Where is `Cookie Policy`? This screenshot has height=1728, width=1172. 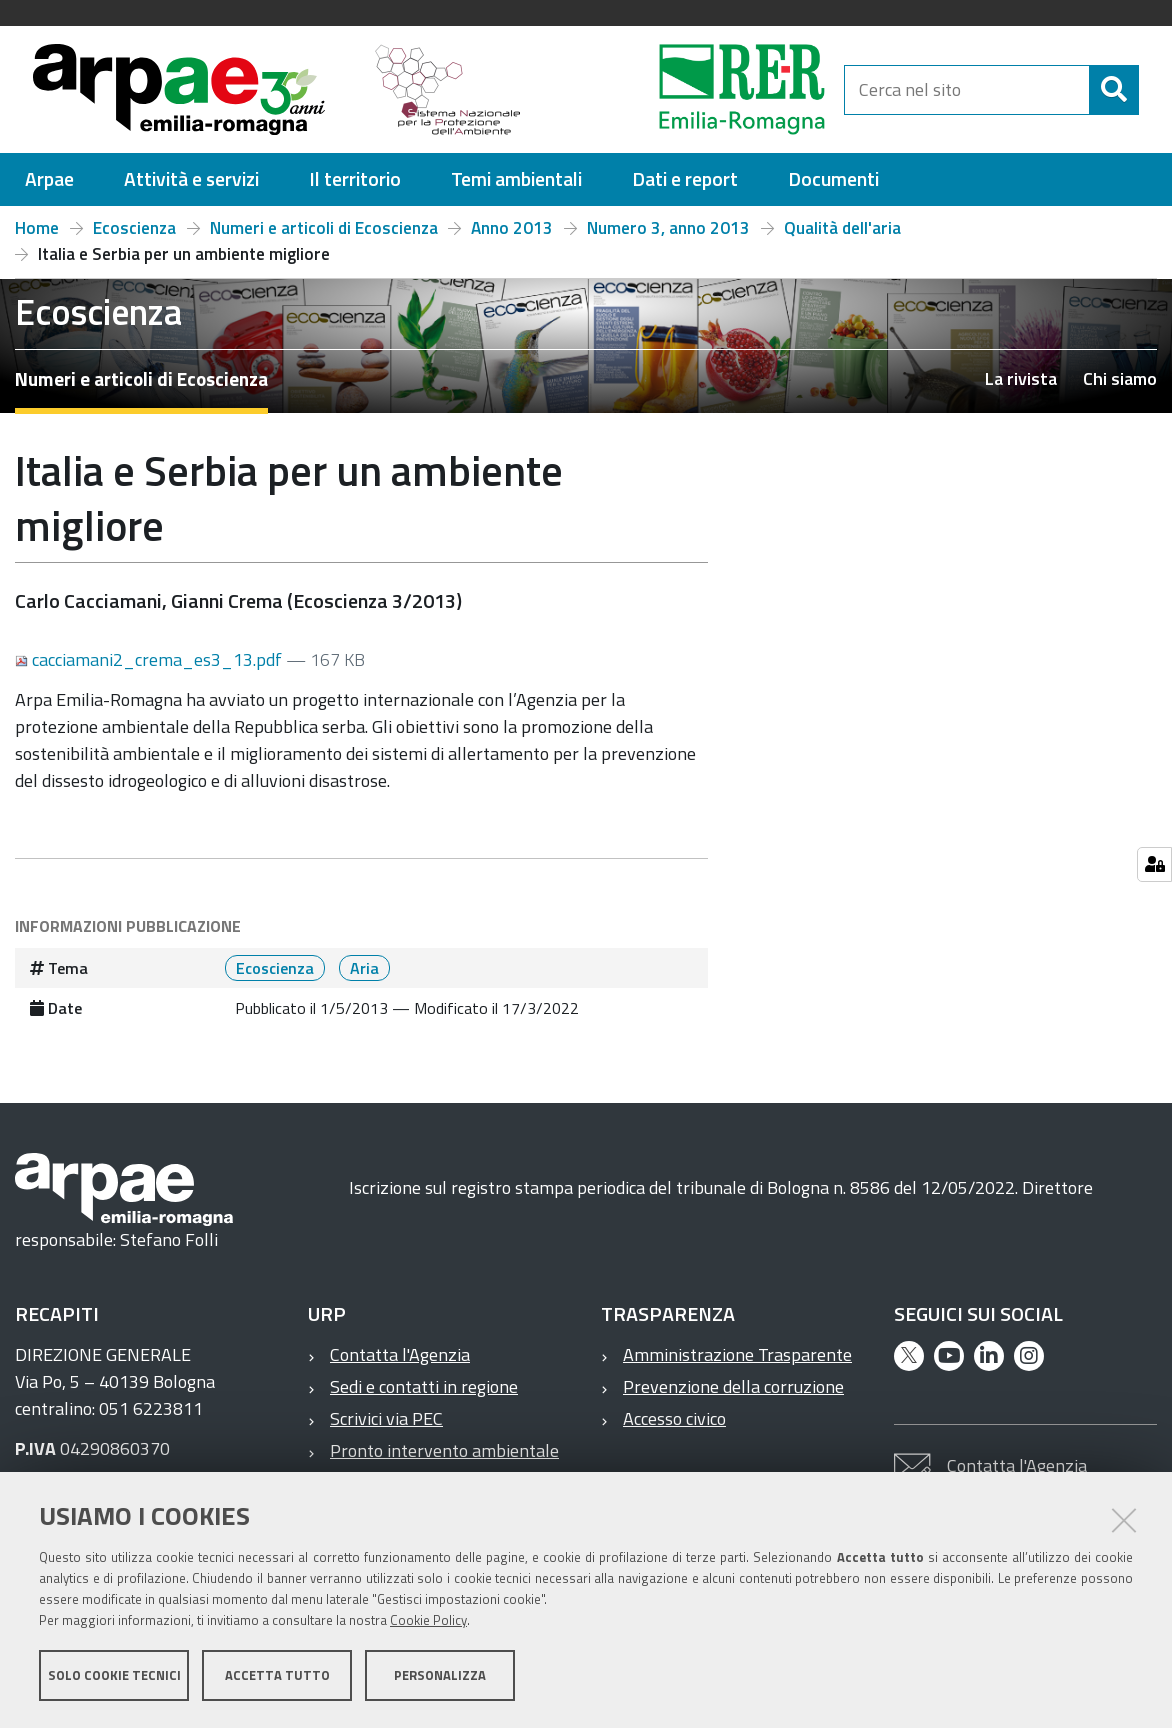
Cookie Policy is located at coordinates (428, 1621).